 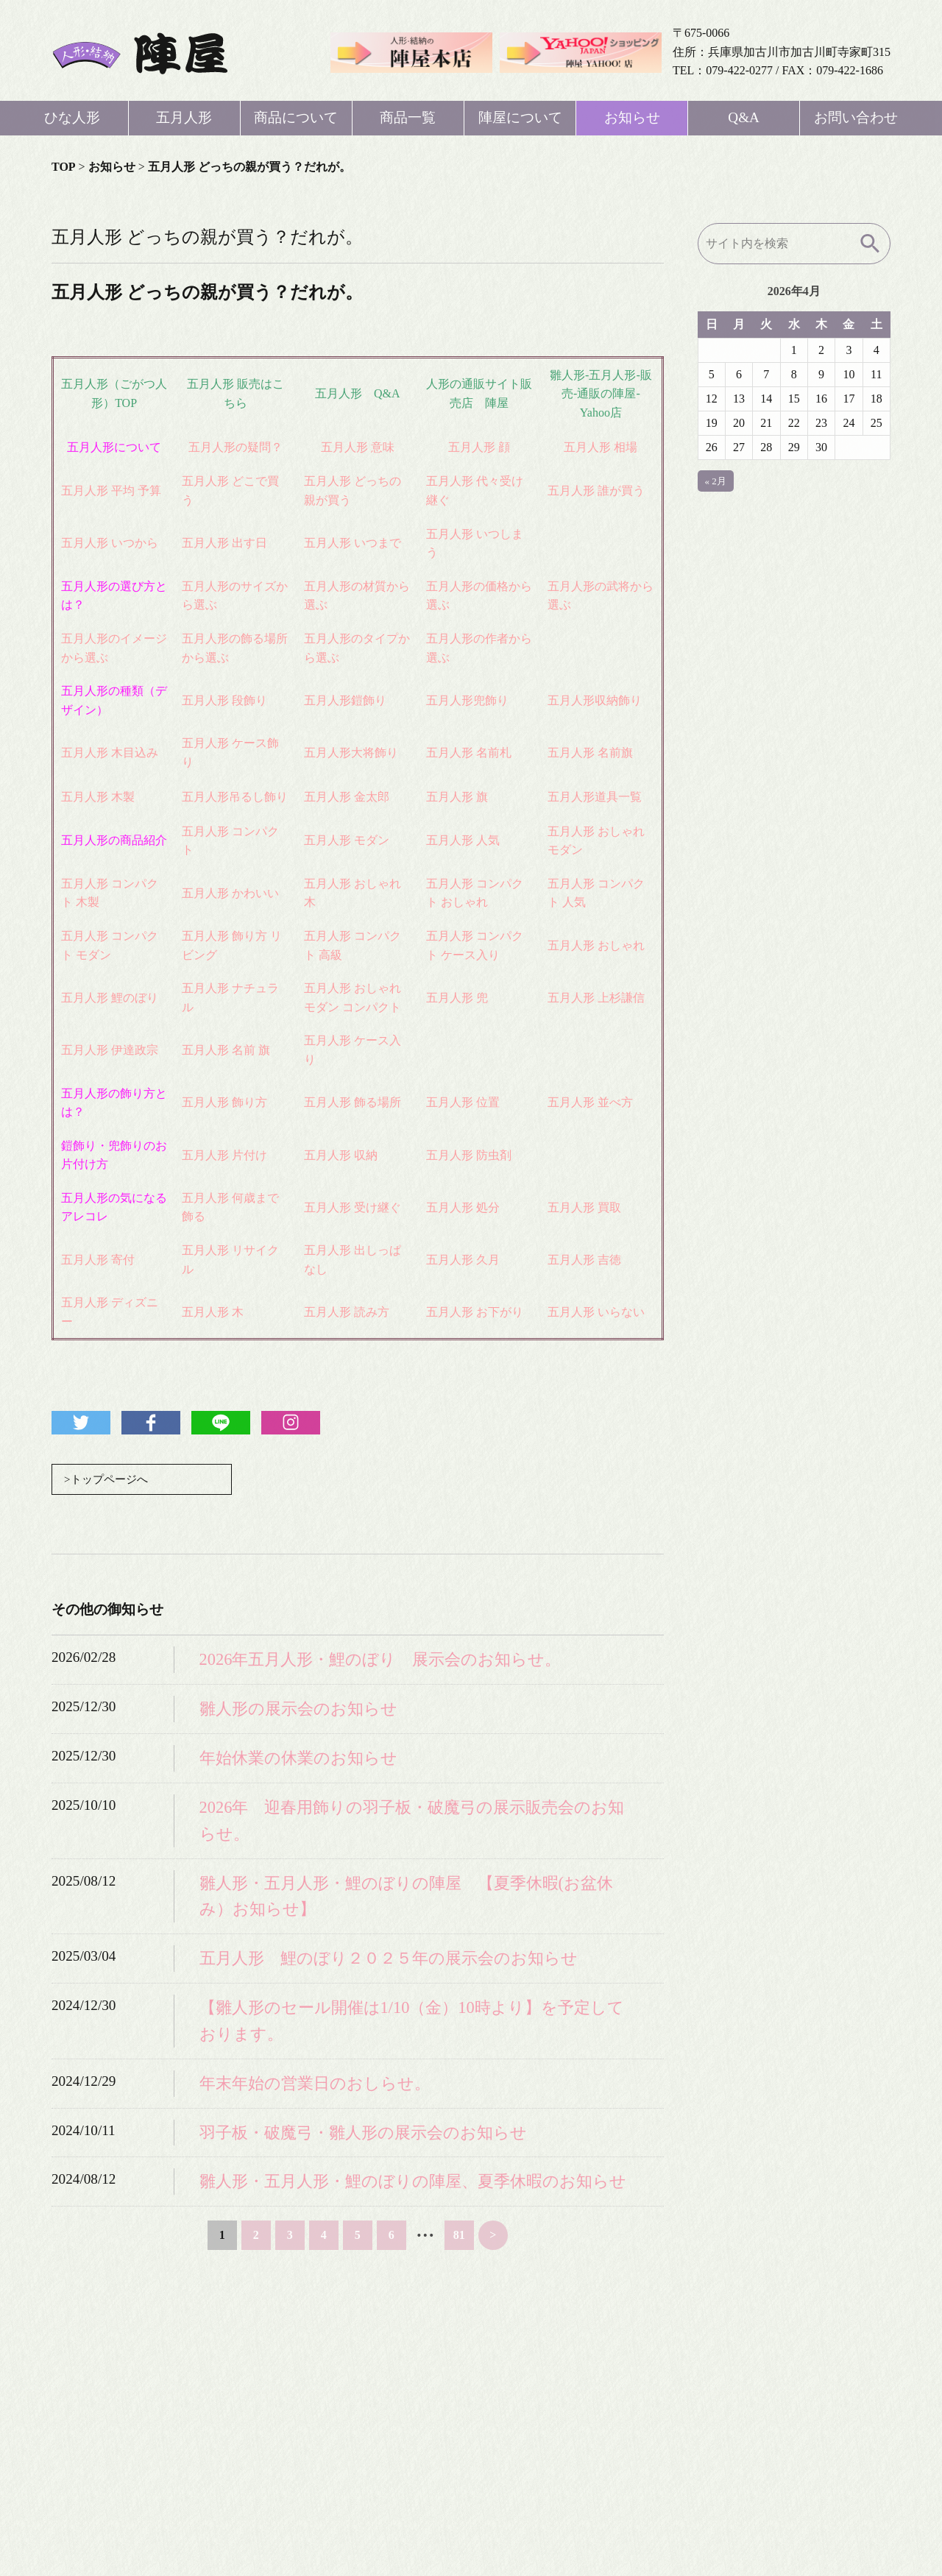 What do you see at coordinates (596, 1312) in the screenshot?
I see `五月人形 いらない` at bounding box center [596, 1312].